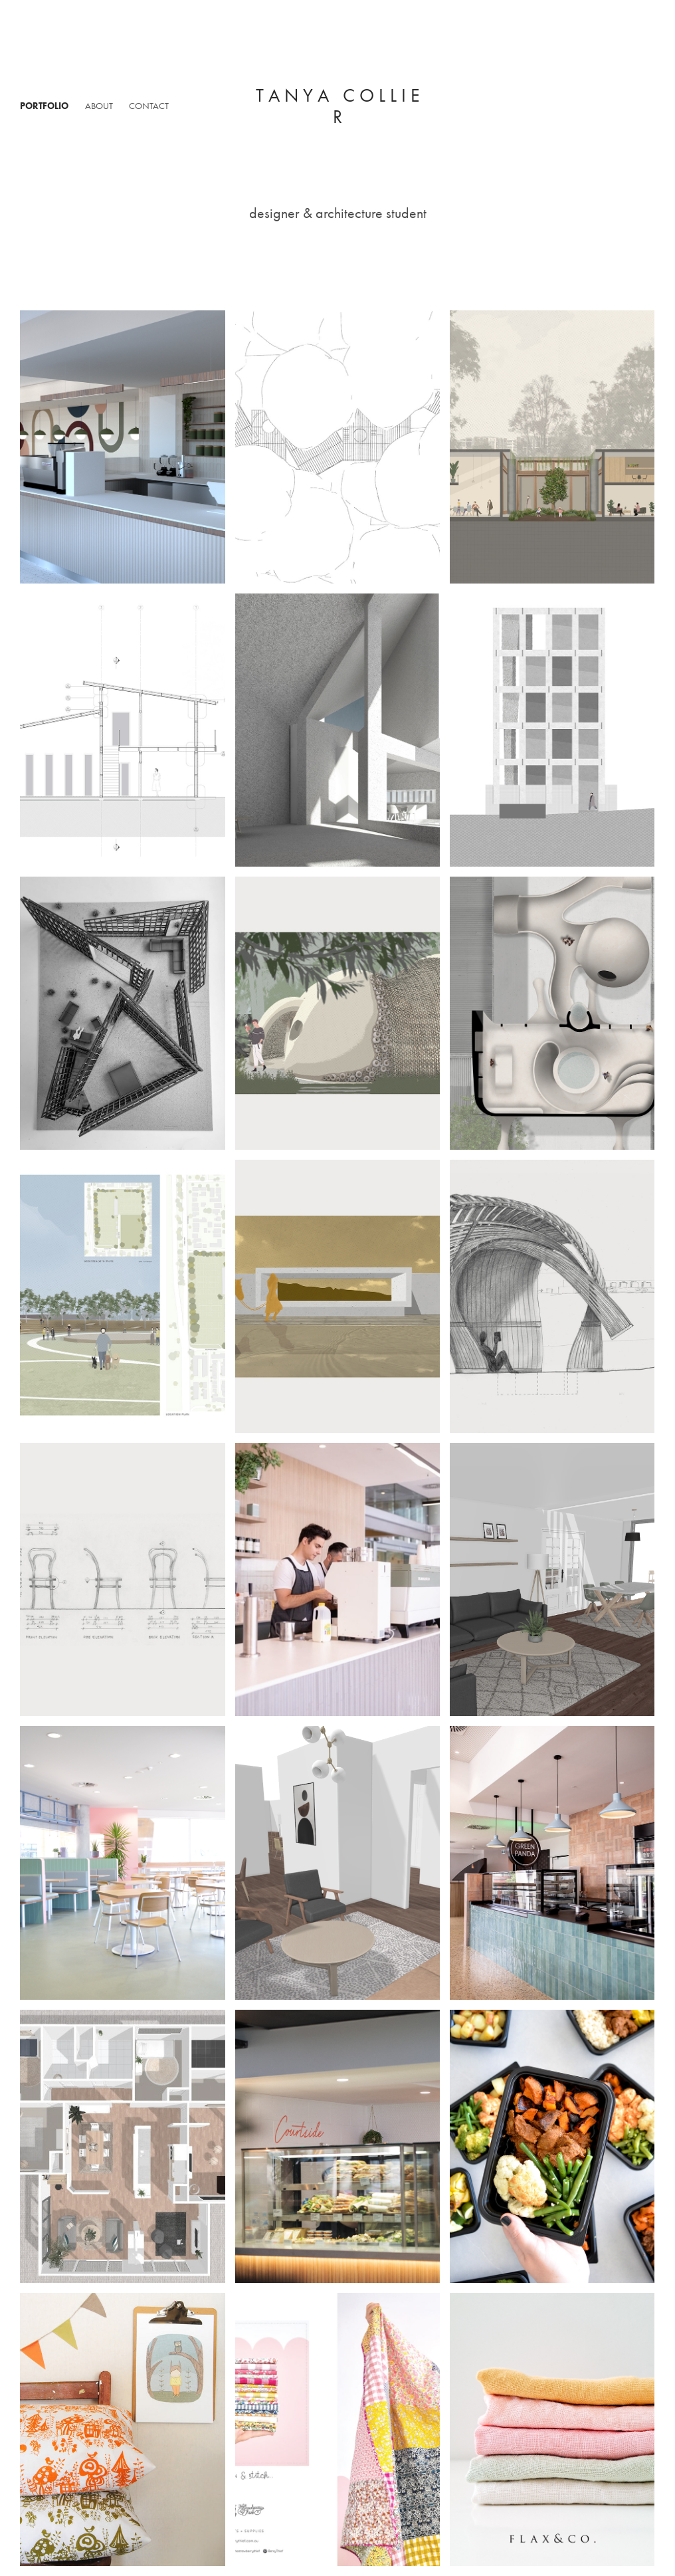 Image resolution: width=675 pixels, height=2576 pixels. I want to click on About, so click(99, 106).